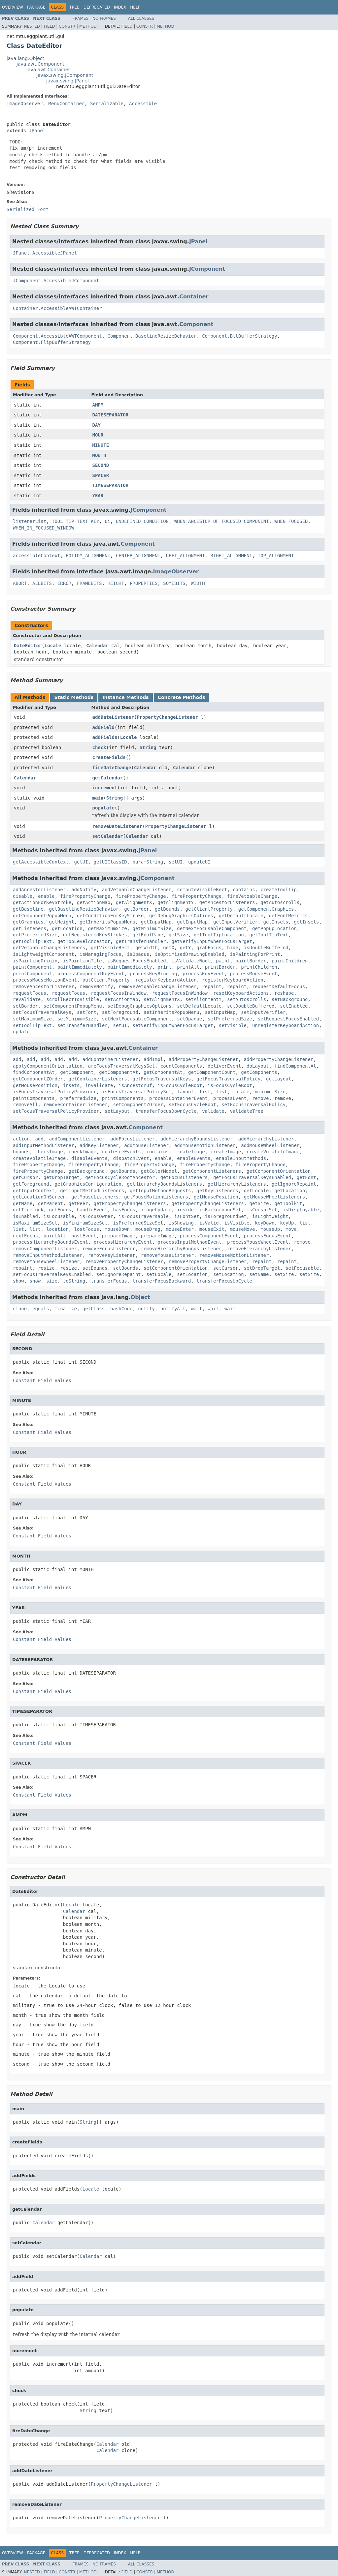  I want to click on getDefaultLocale, so click(241, 915).